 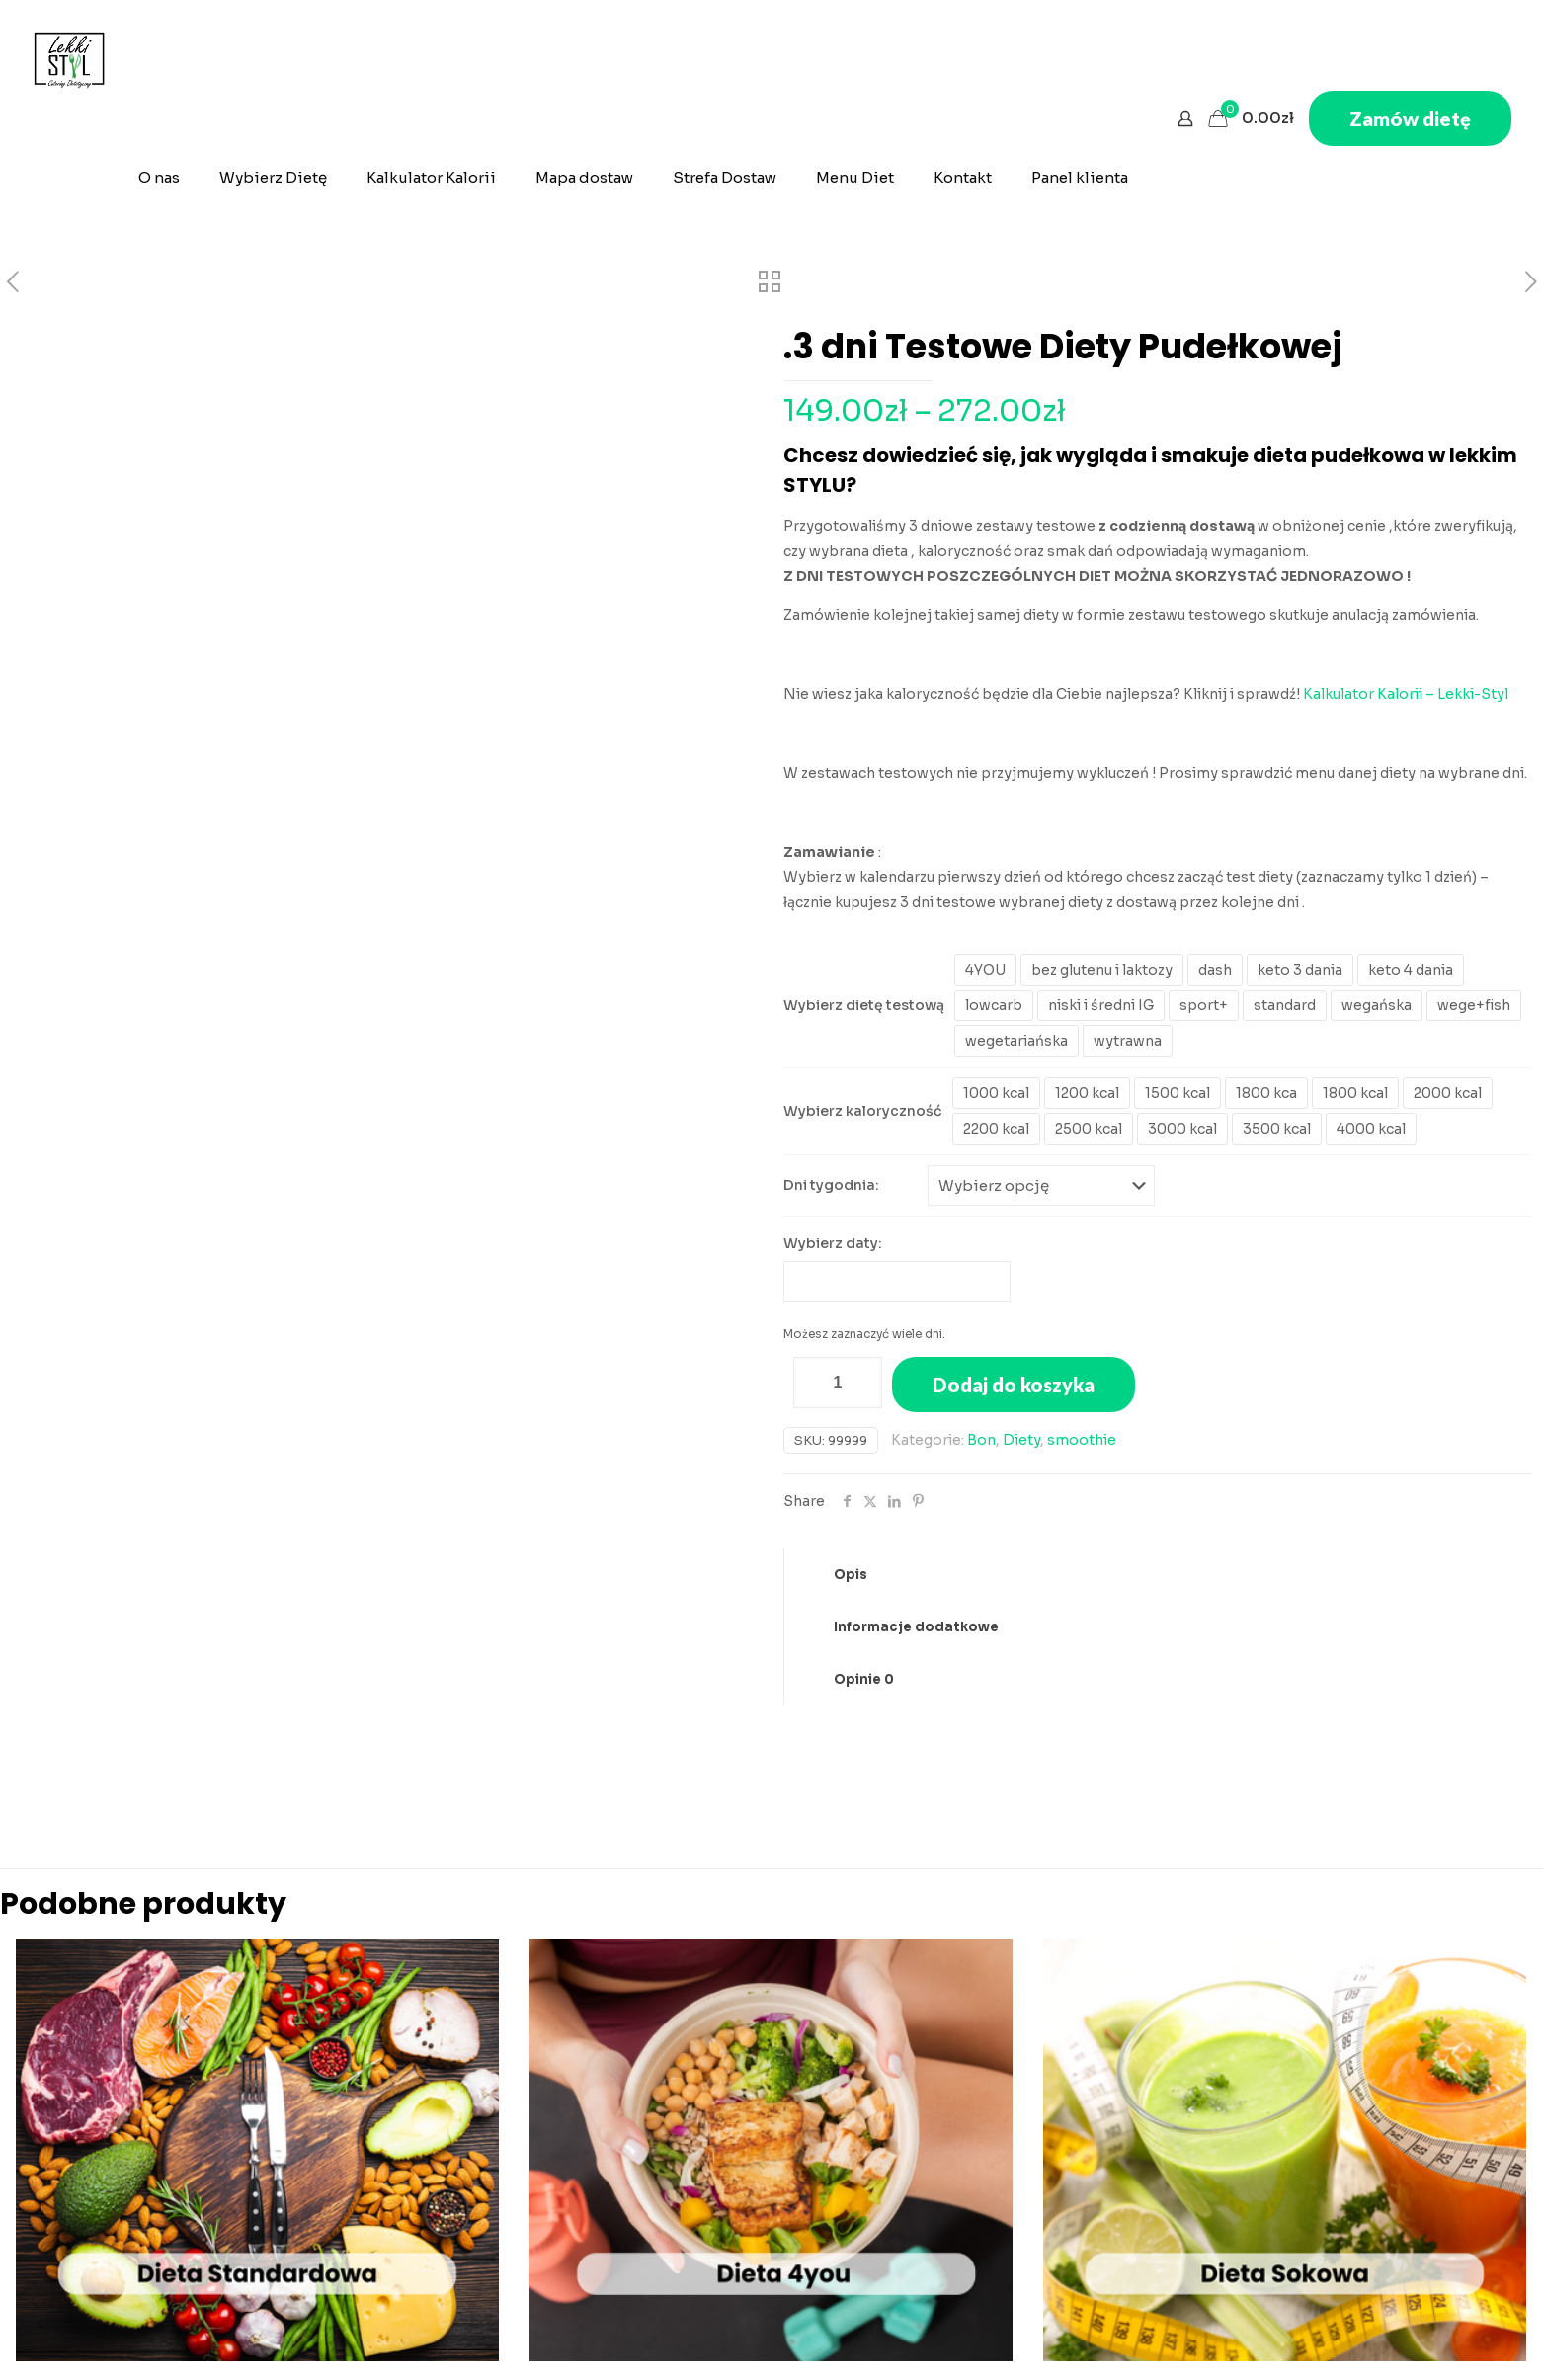 What do you see at coordinates (1300, 970) in the screenshot?
I see `keto 3 dania` at bounding box center [1300, 970].